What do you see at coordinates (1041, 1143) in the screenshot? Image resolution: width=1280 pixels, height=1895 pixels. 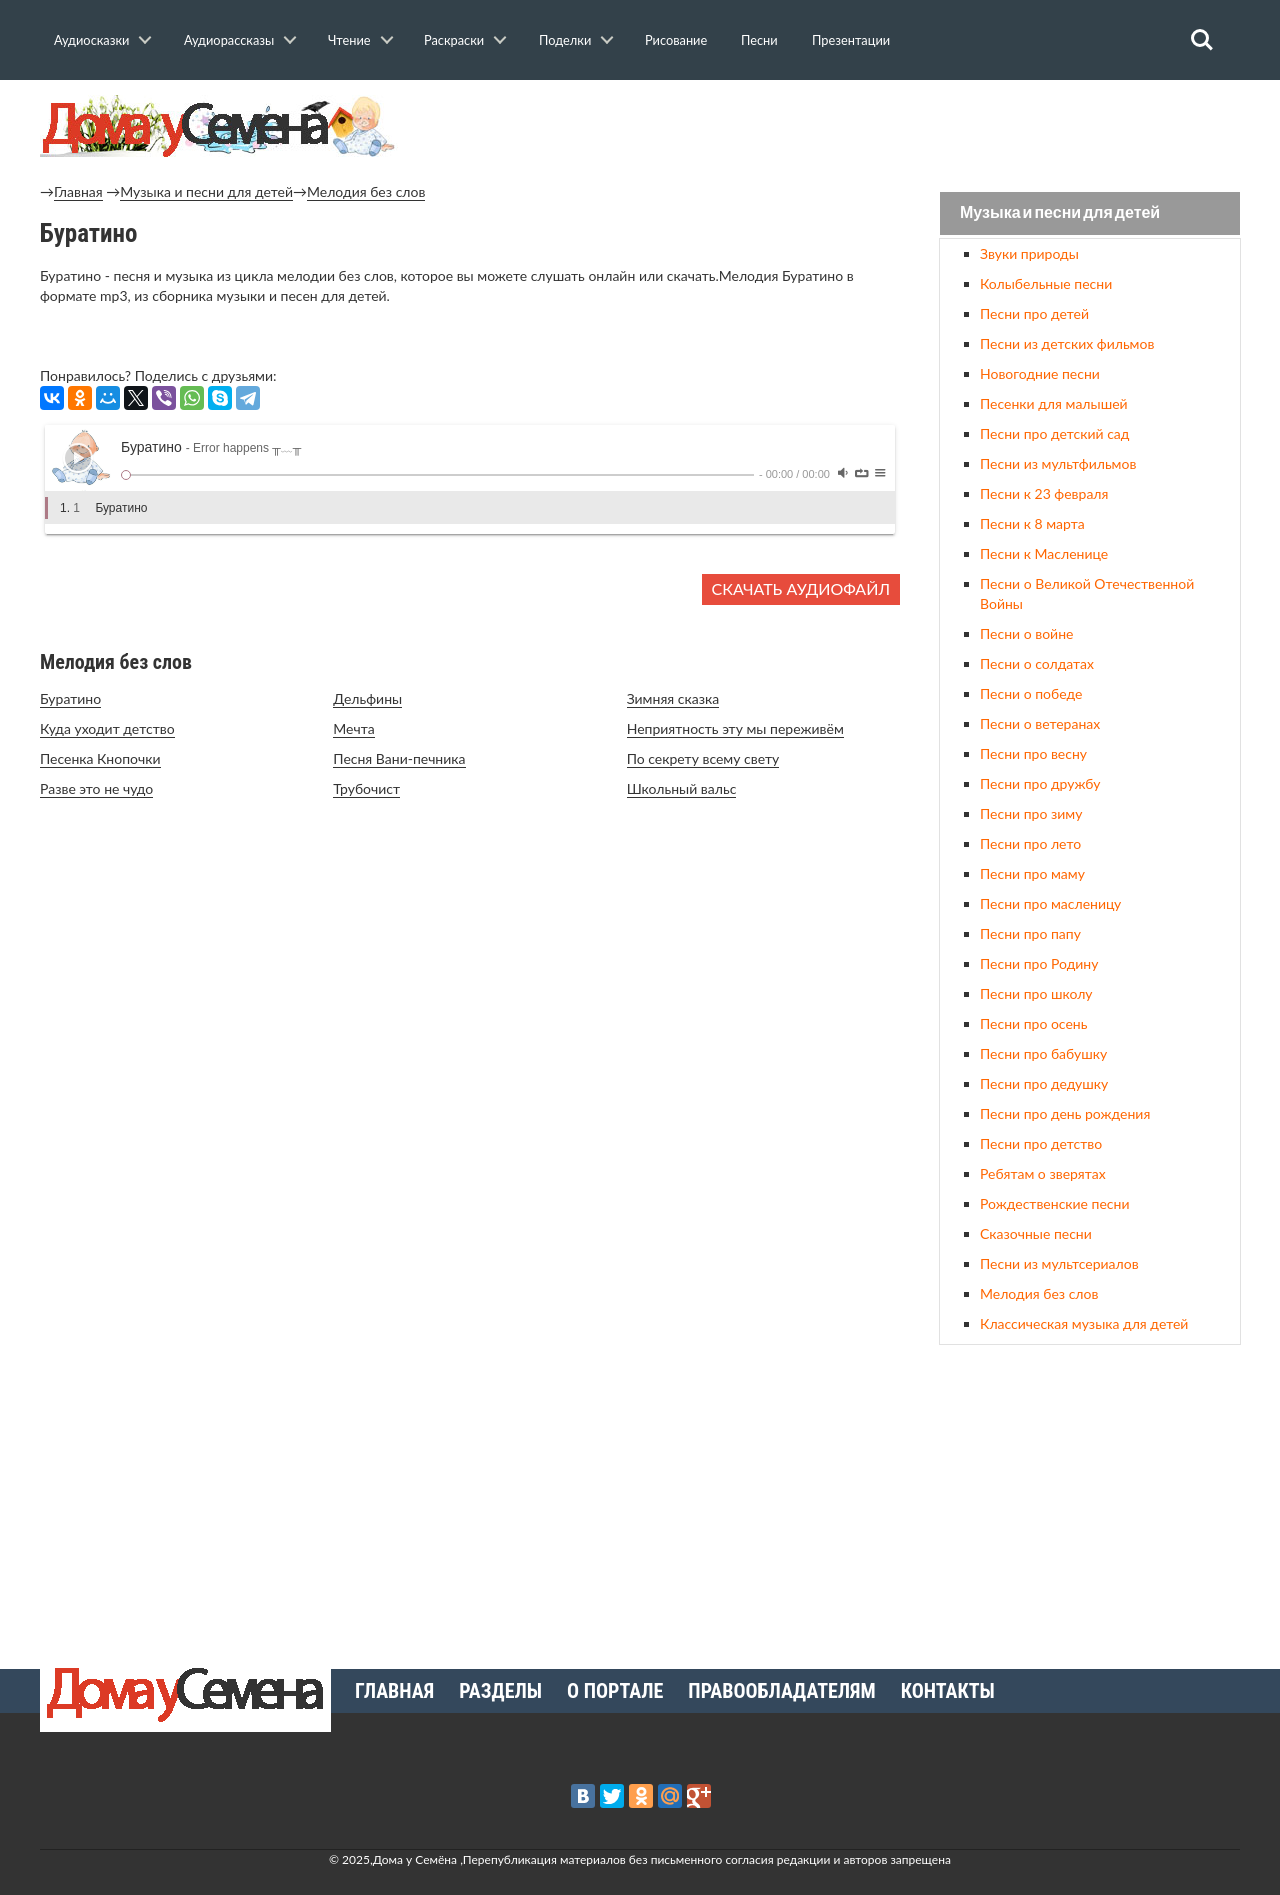 I see `Песни про детство` at bounding box center [1041, 1143].